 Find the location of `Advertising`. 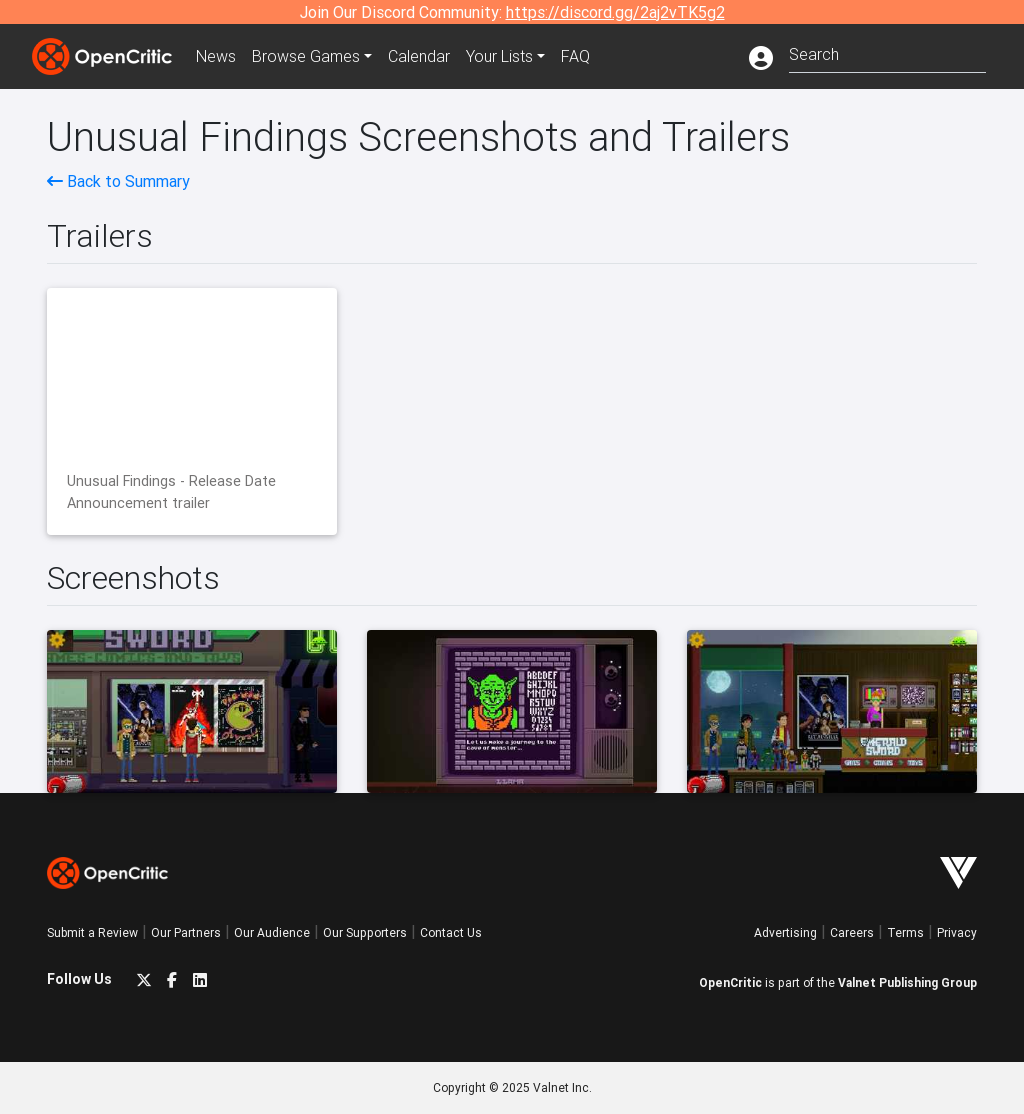

Advertising is located at coordinates (785, 932).